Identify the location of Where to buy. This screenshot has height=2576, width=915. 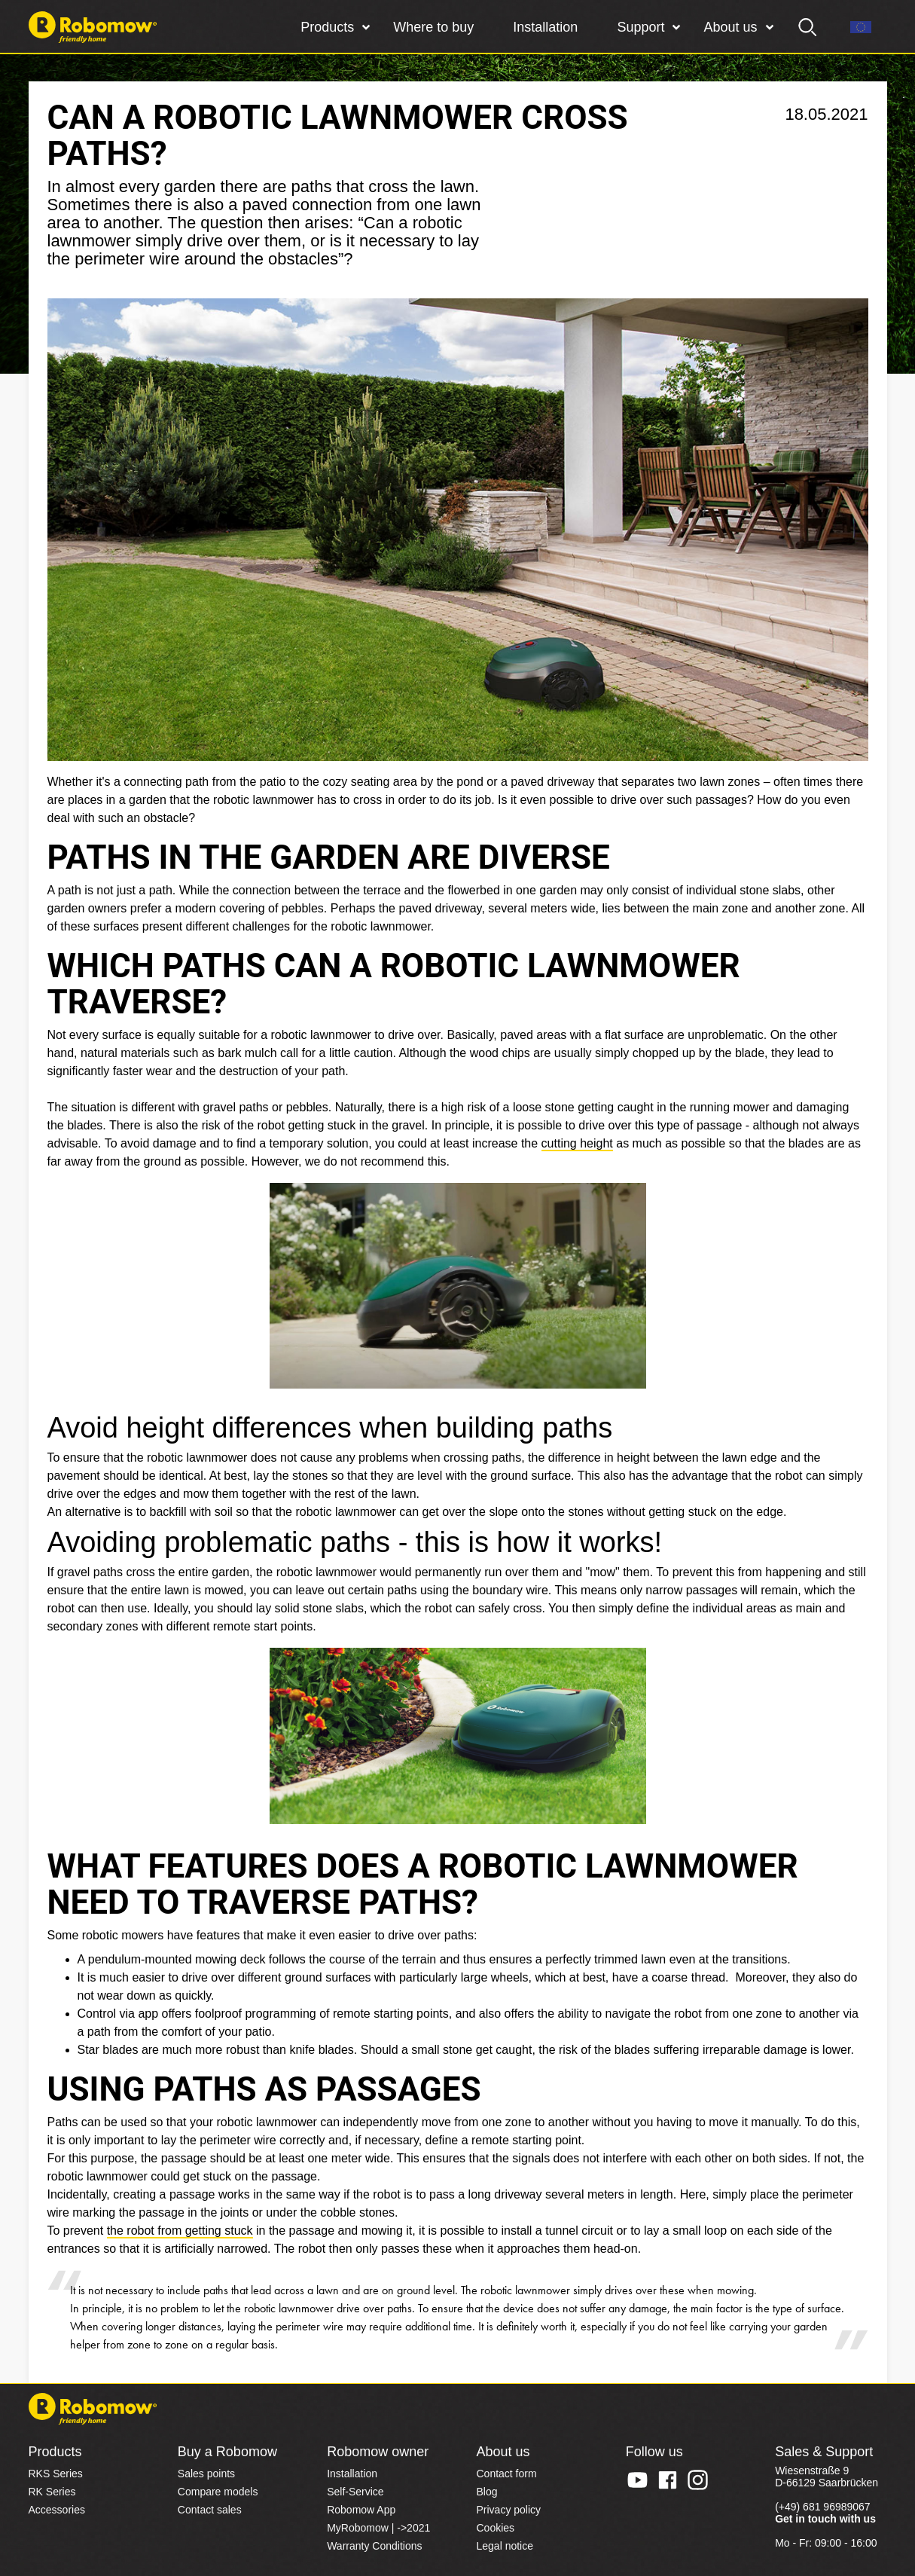
(433, 27).